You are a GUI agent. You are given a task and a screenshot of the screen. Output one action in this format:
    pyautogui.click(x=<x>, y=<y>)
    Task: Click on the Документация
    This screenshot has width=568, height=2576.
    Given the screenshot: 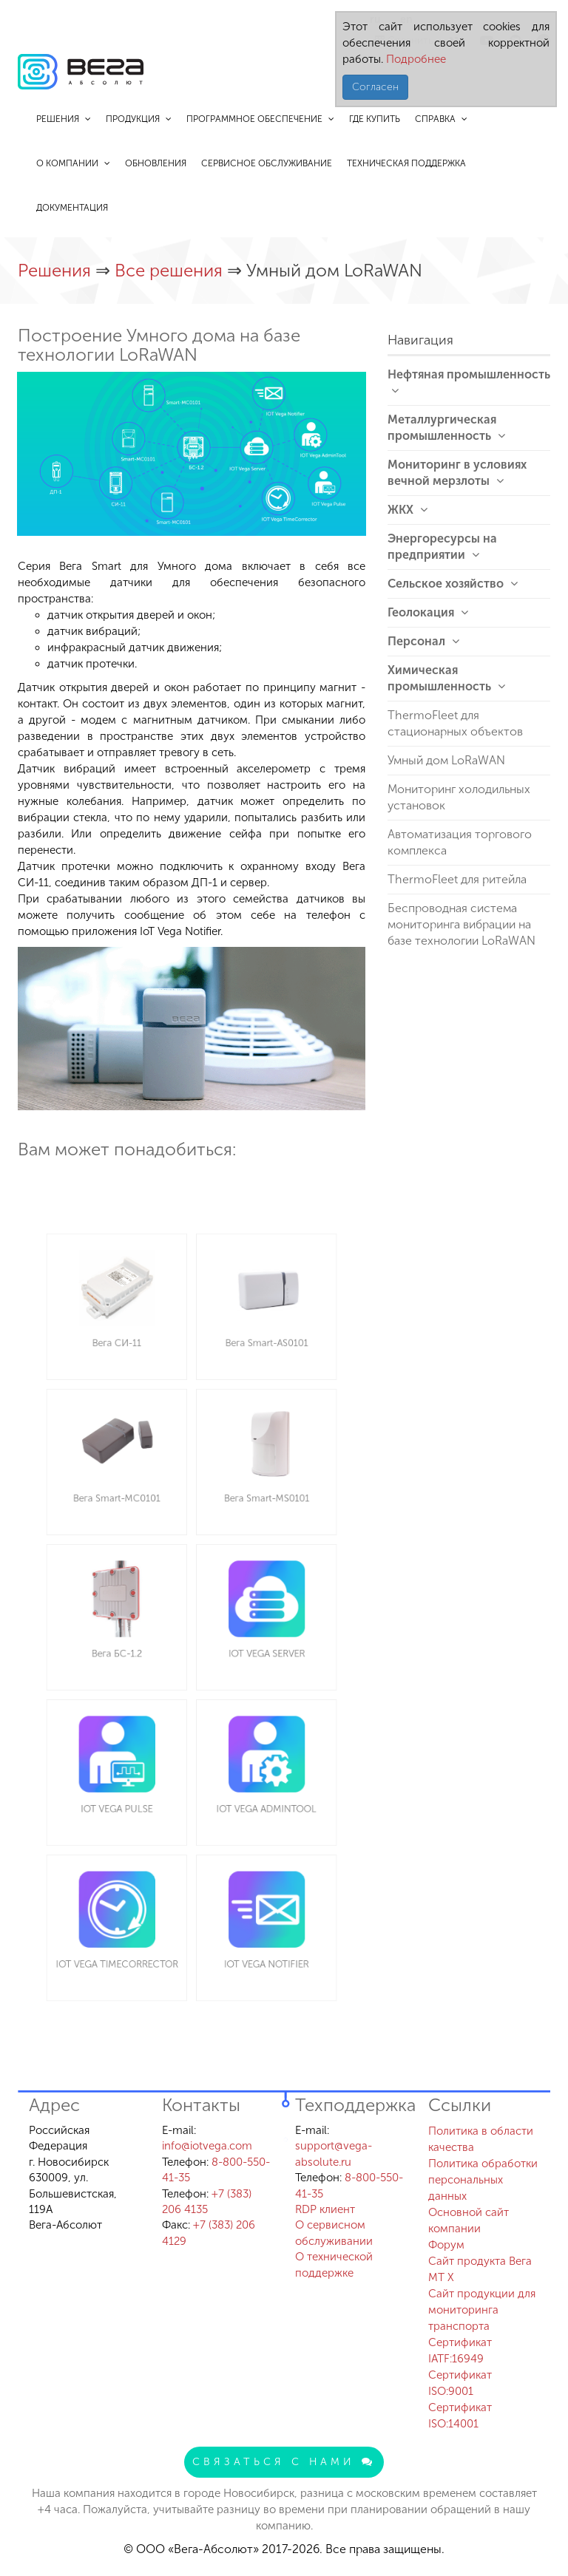 What is the action you would take?
    pyautogui.click(x=72, y=208)
    